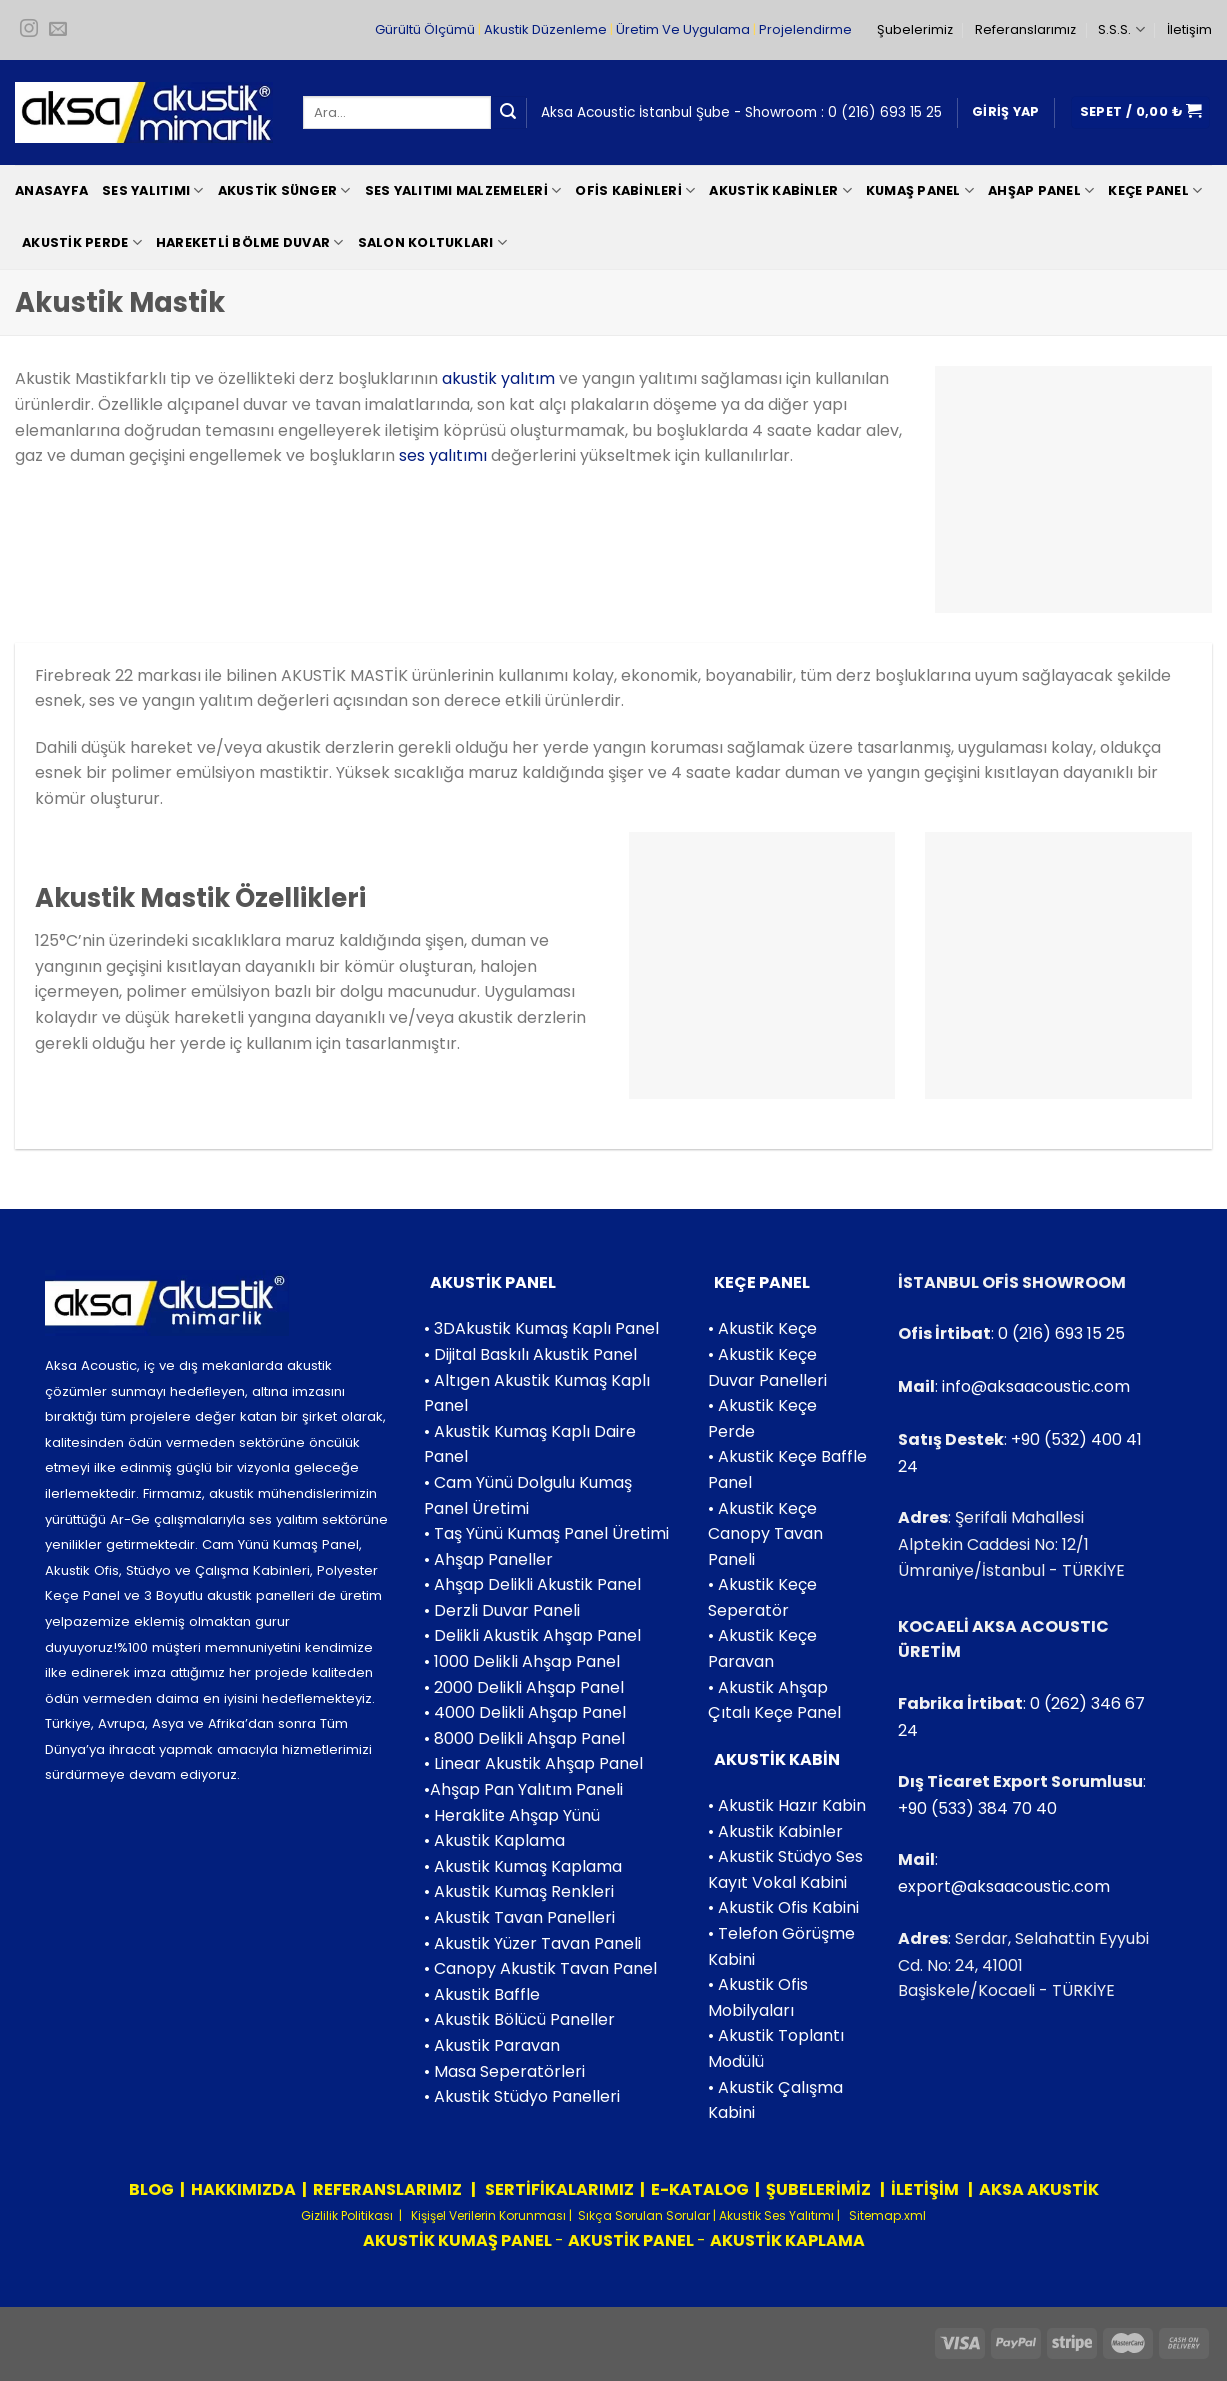 The width and height of the screenshot is (1227, 2381). Describe the element at coordinates (524, 1738) in the screenshot. I see `• 8000 Delikli Ahşap Panel` at that location.